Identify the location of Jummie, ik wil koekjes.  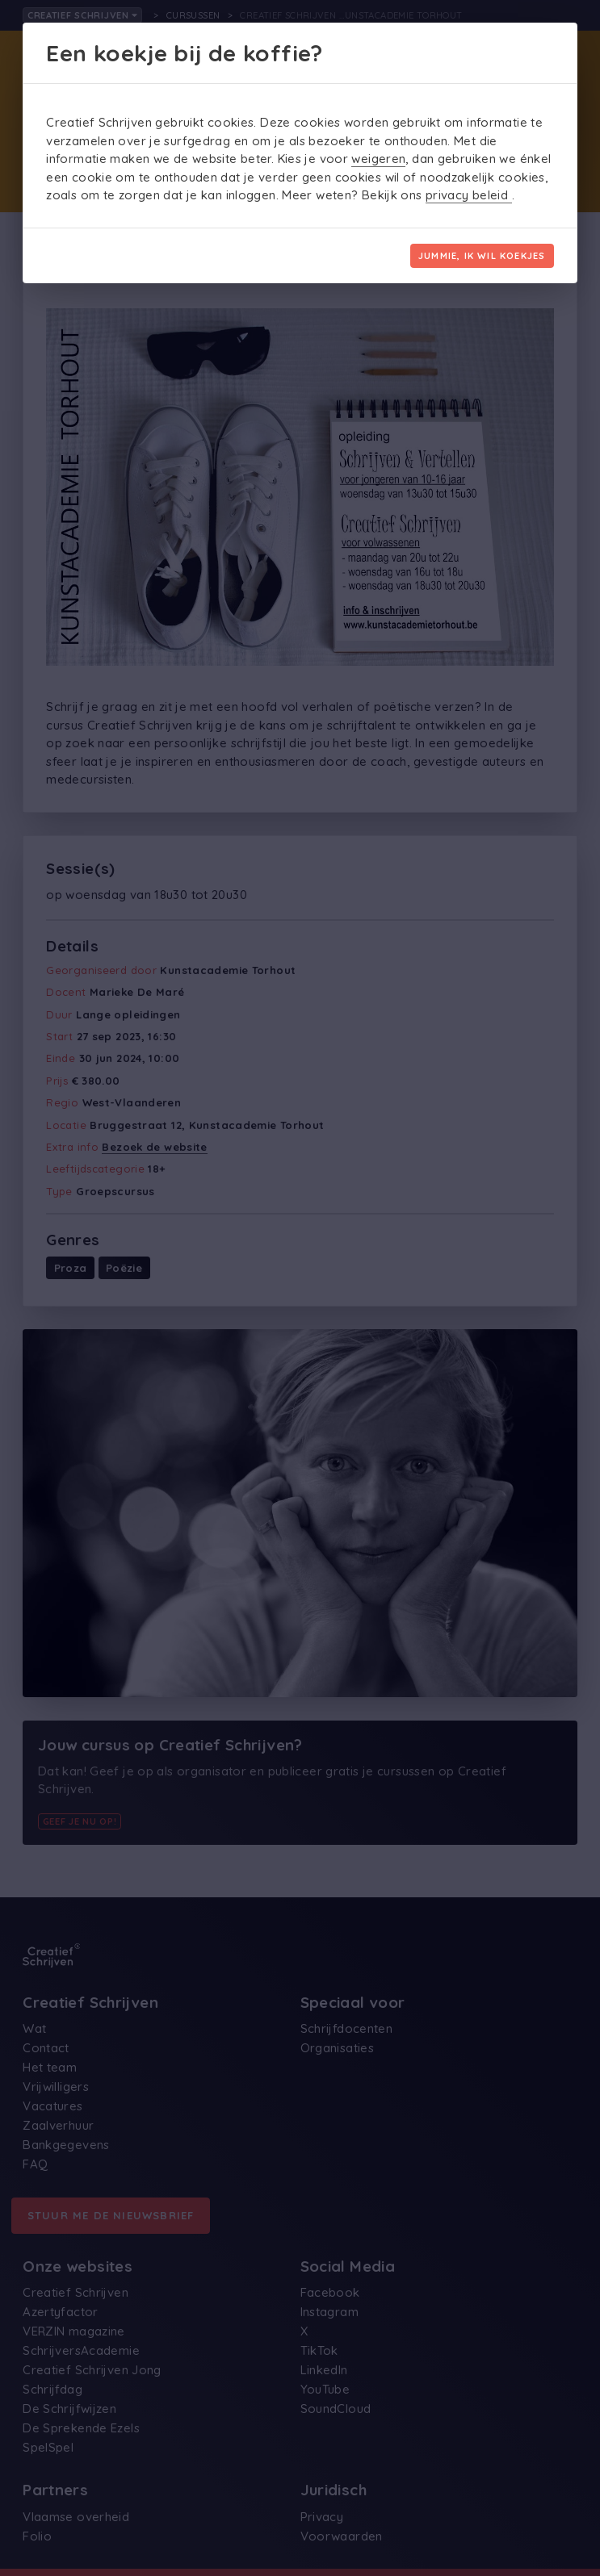
(481, 255).